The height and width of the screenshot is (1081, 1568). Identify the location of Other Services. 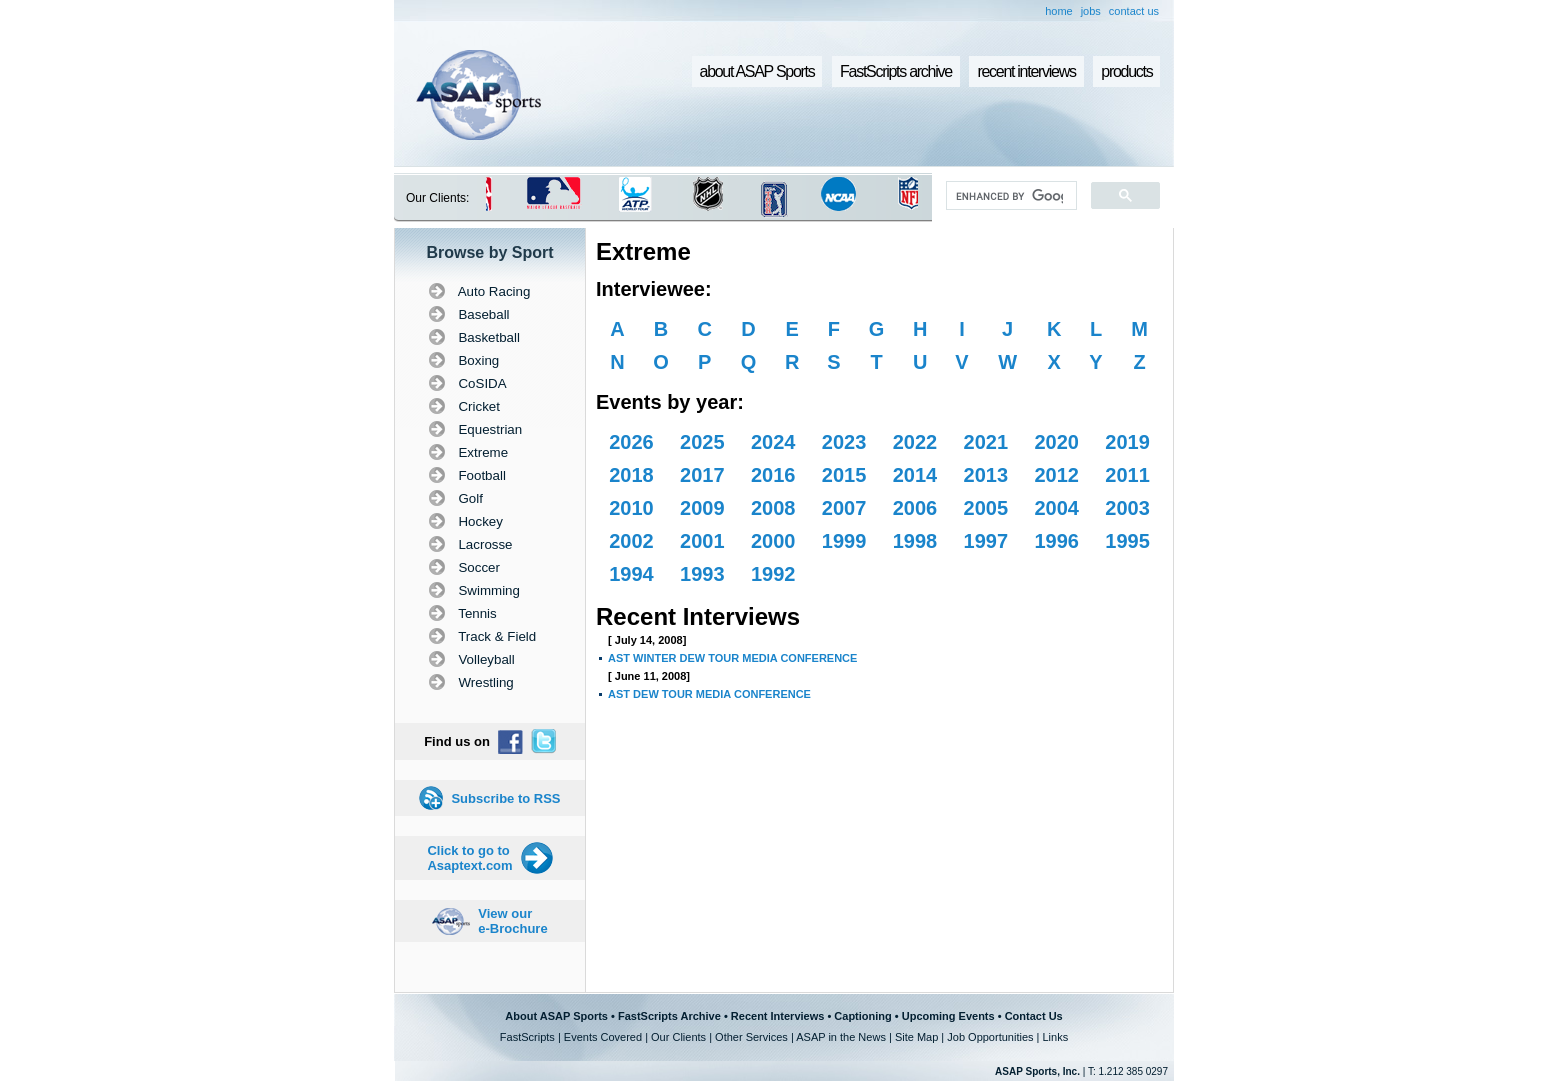
(751, 1037).